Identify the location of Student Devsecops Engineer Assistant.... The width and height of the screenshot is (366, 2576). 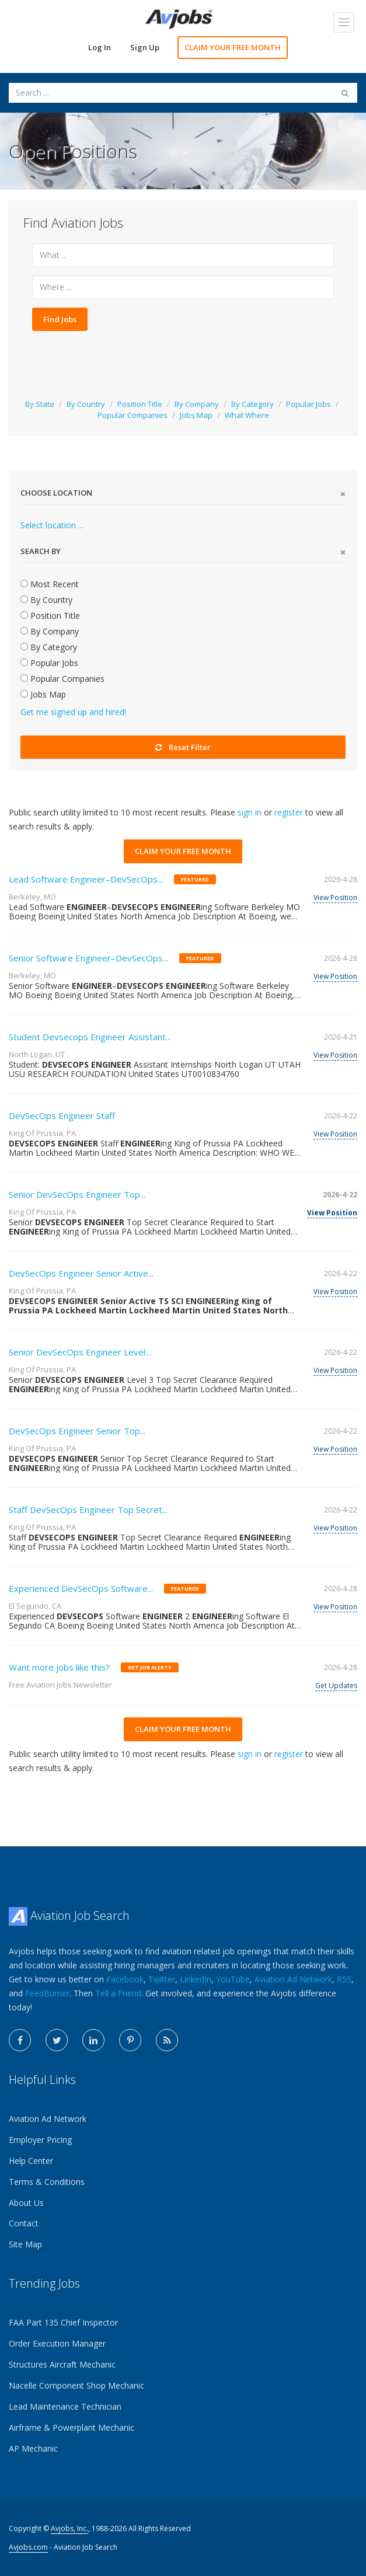
(90, 1037).